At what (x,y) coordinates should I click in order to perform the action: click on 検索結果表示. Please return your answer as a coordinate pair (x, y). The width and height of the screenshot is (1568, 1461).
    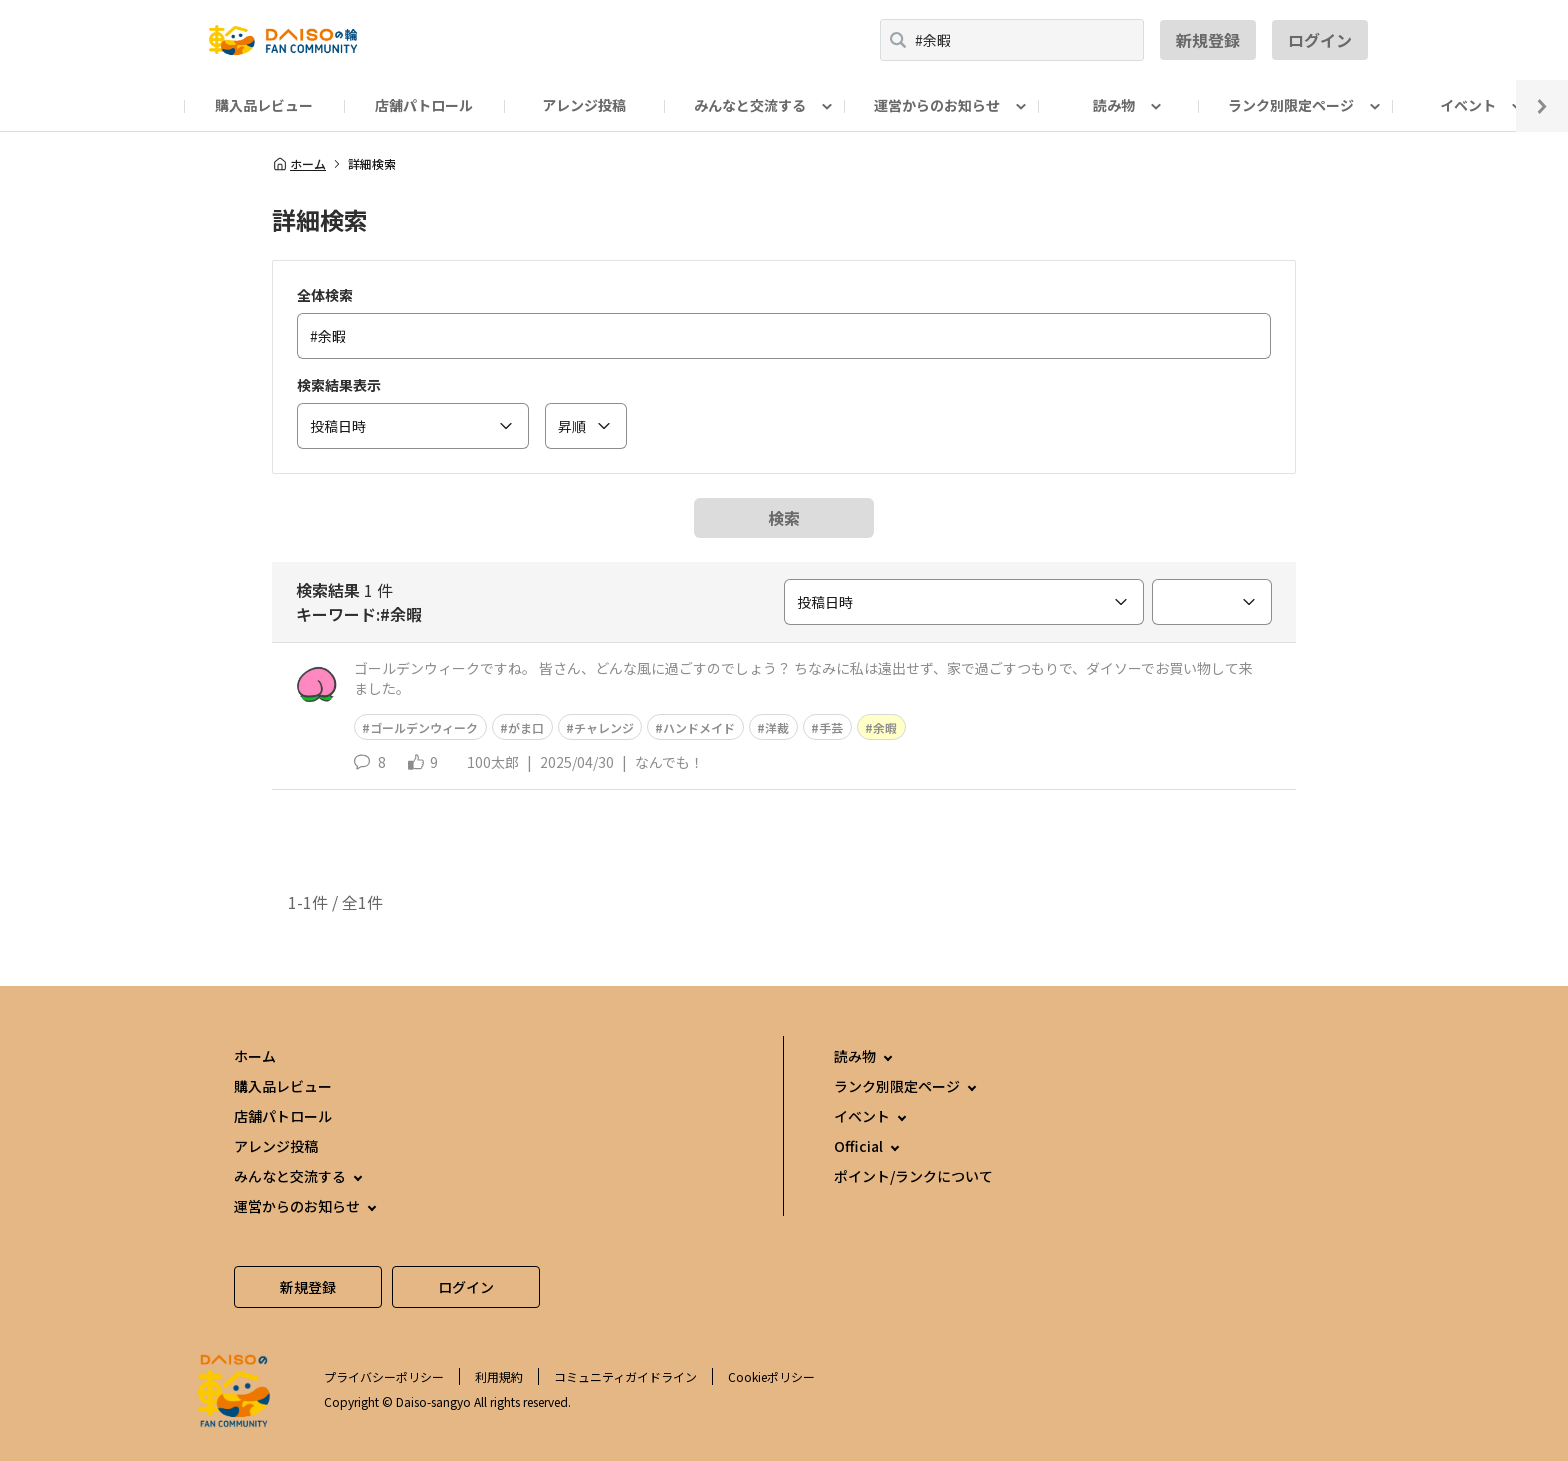
    Looking at the image, I should click on (339, 385).